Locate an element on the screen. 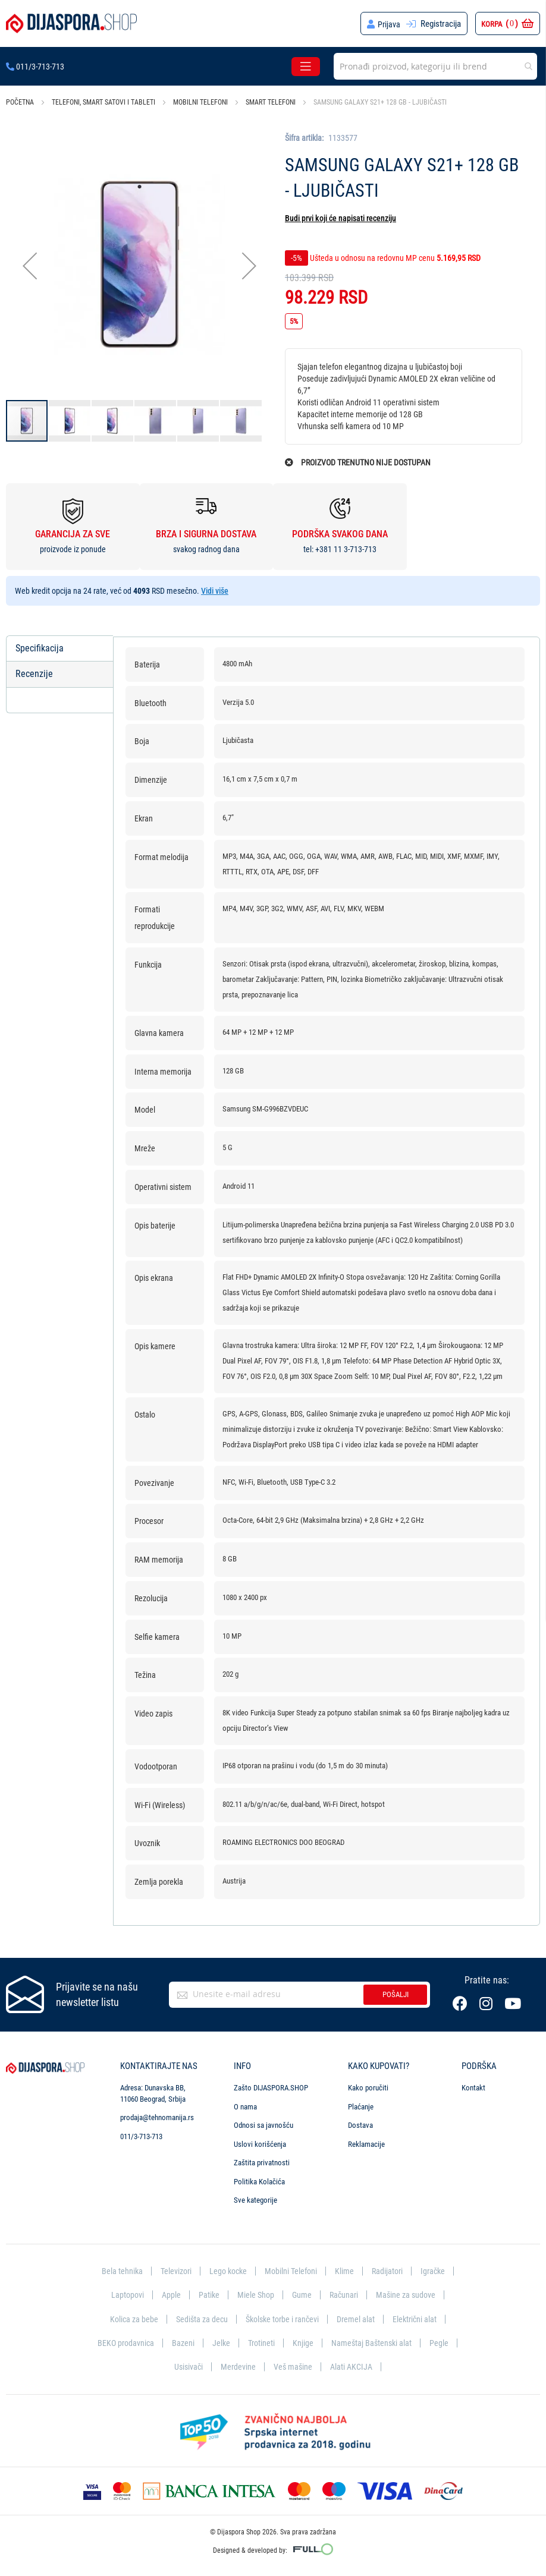  Veš mašine is located at coordinates (293, 2366).